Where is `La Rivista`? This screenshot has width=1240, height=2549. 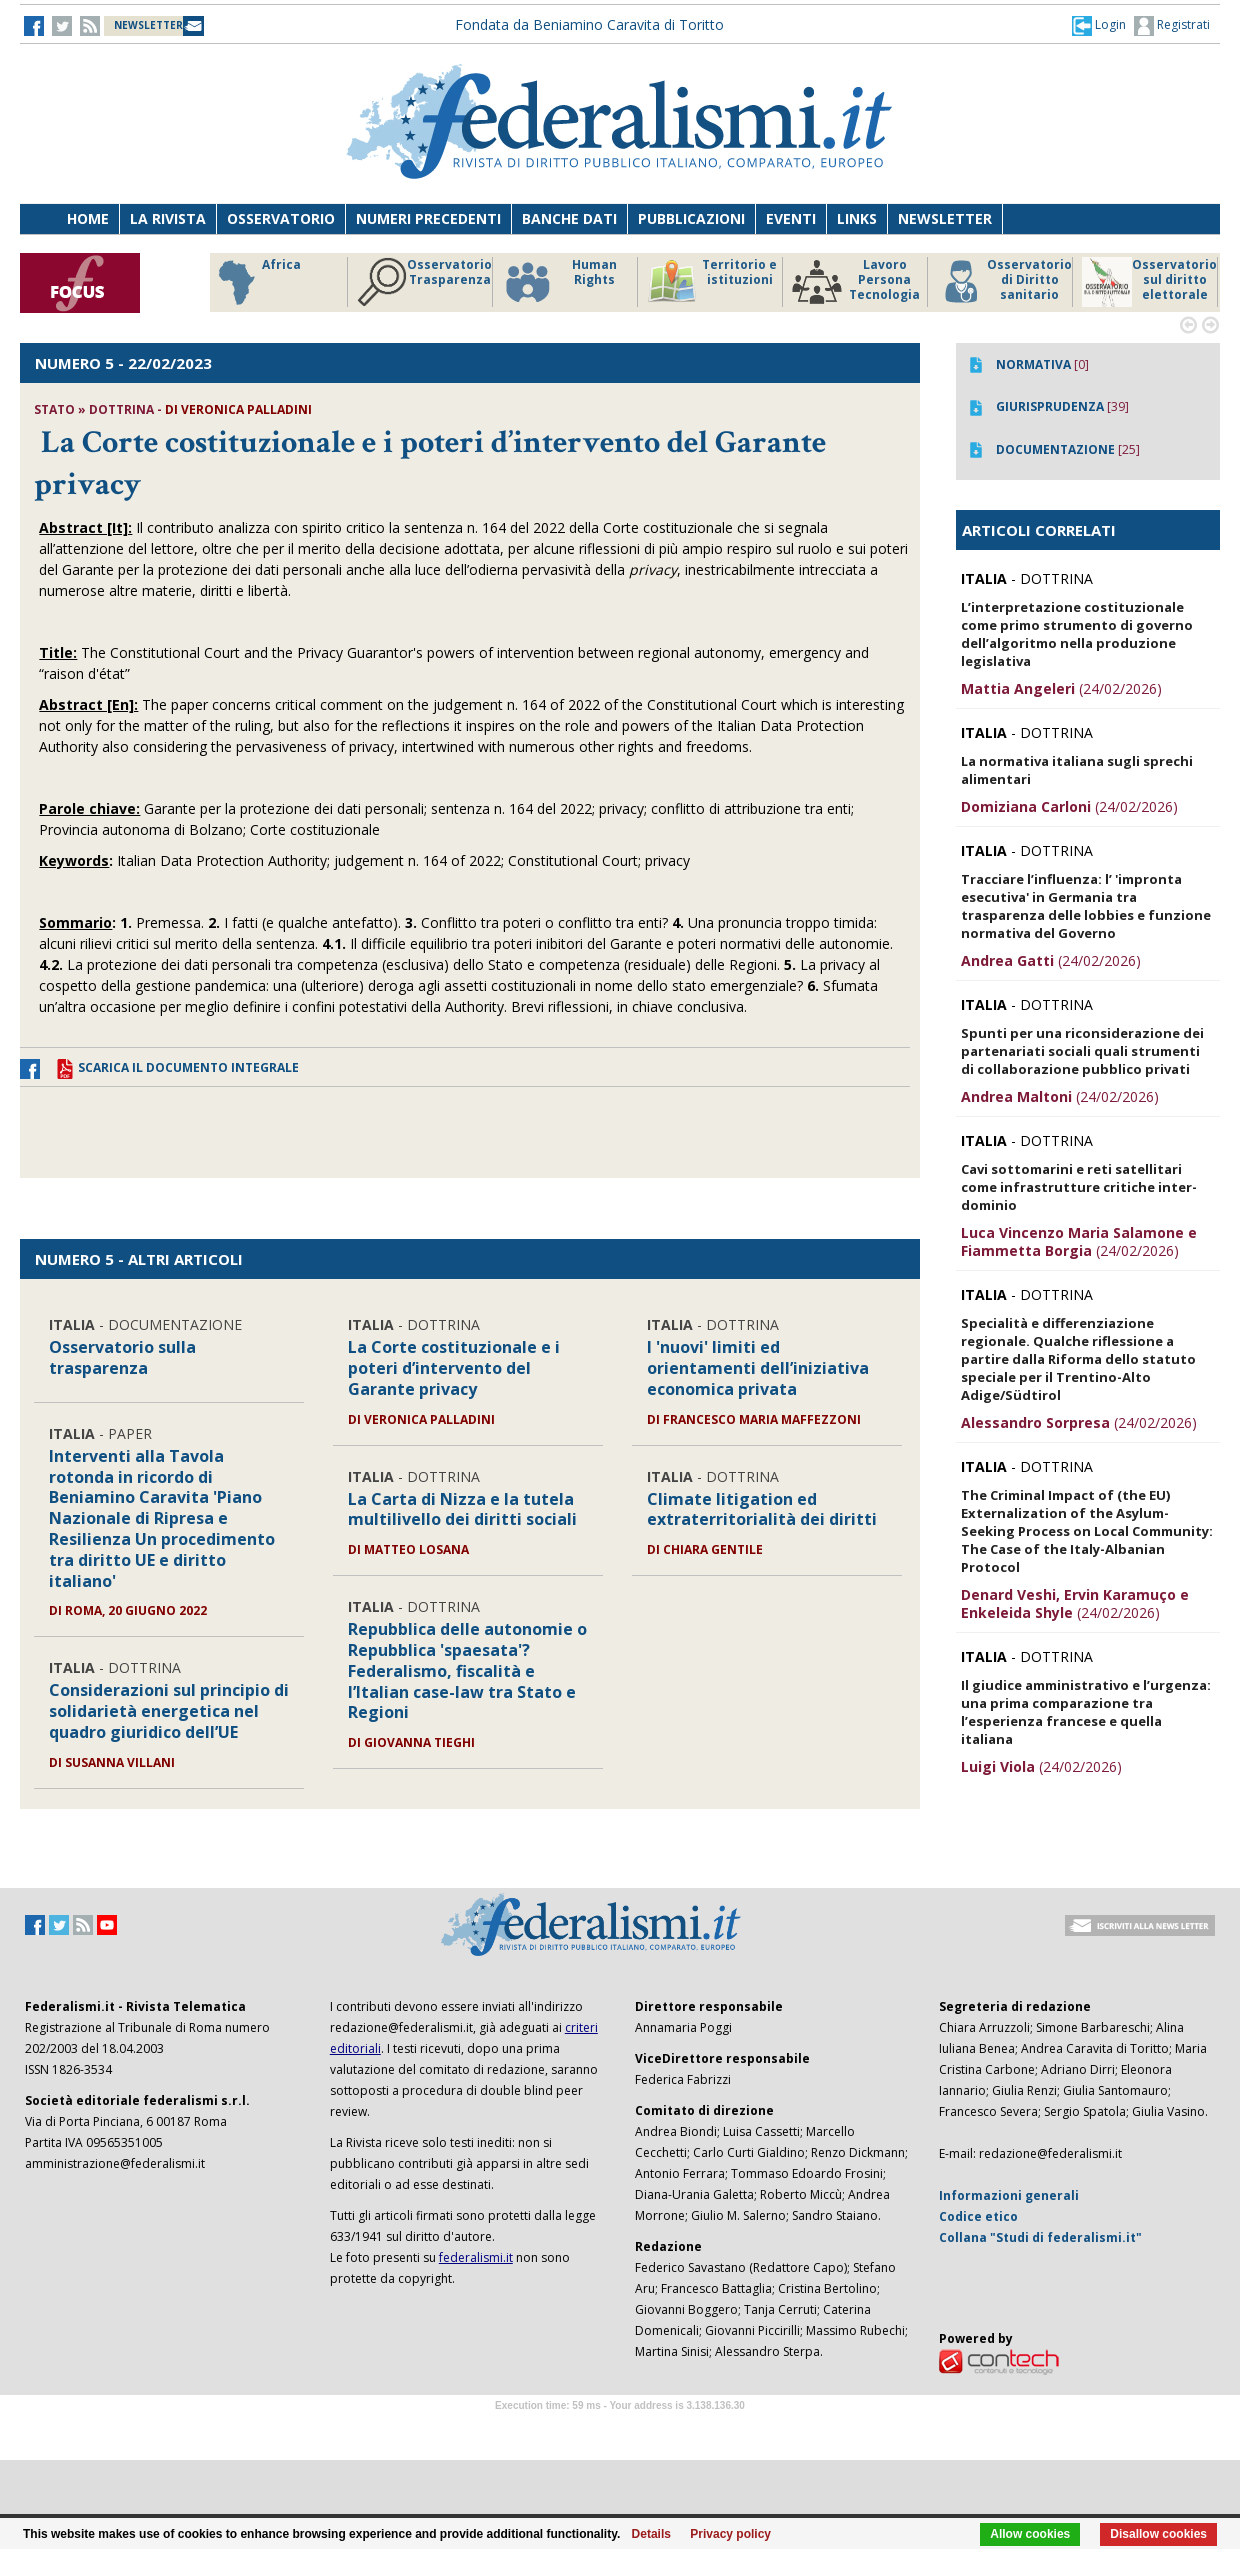
La Rivista is located at coordinates (168, 218).